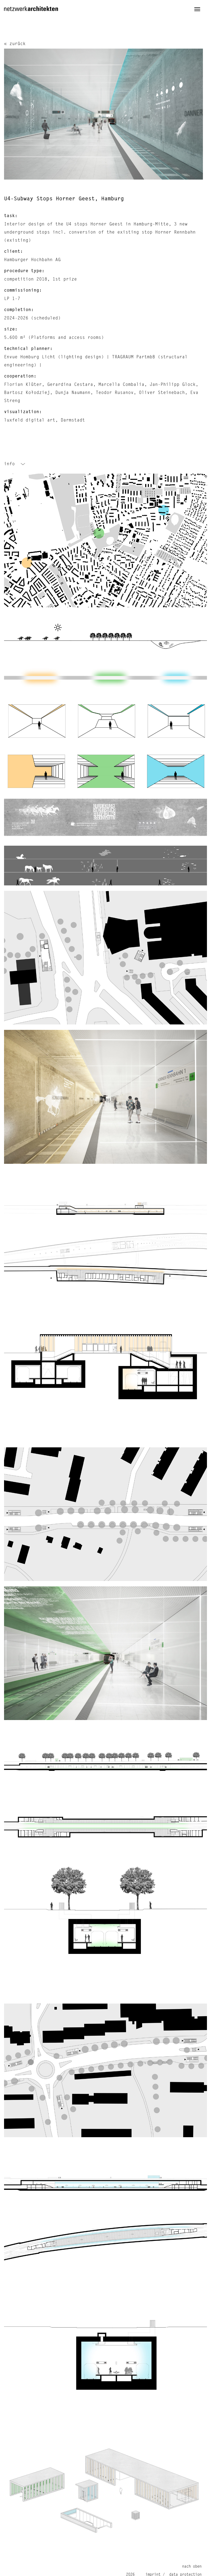 The width and height of the screenshot is (211, 2576). I want to click on nach oben, so click(192, 2566).